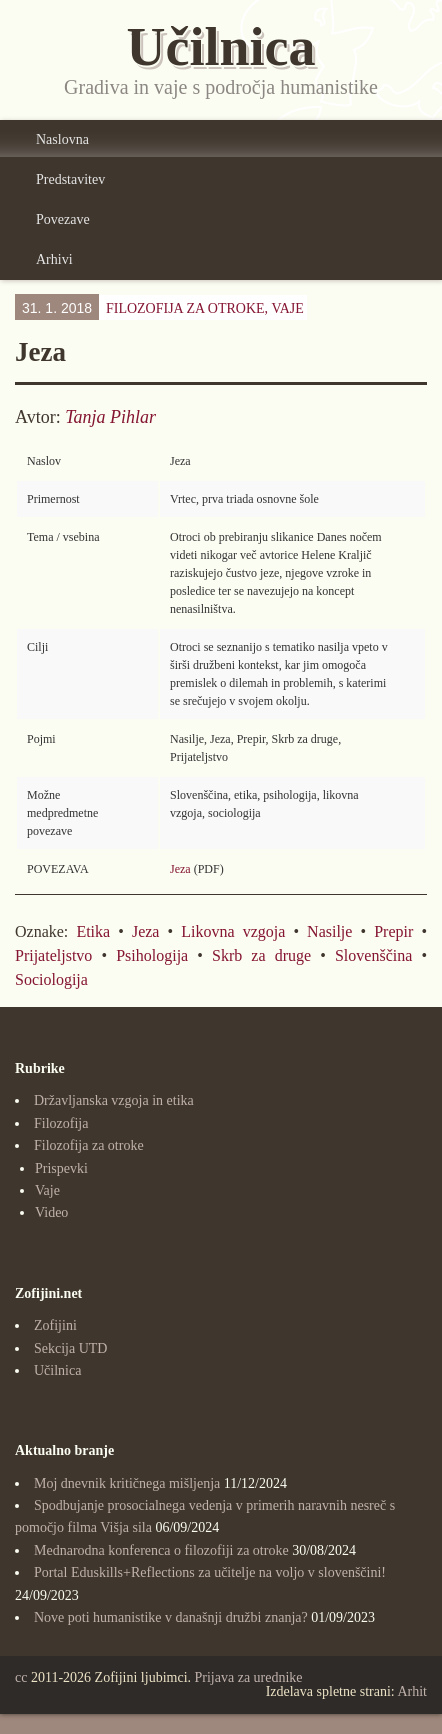 The height and width of the screenshot is (1734, 442). What do you see at coordinates (373, 955) in the screenshot?
I see `Slovenščina` at bounding box center [373, 955].